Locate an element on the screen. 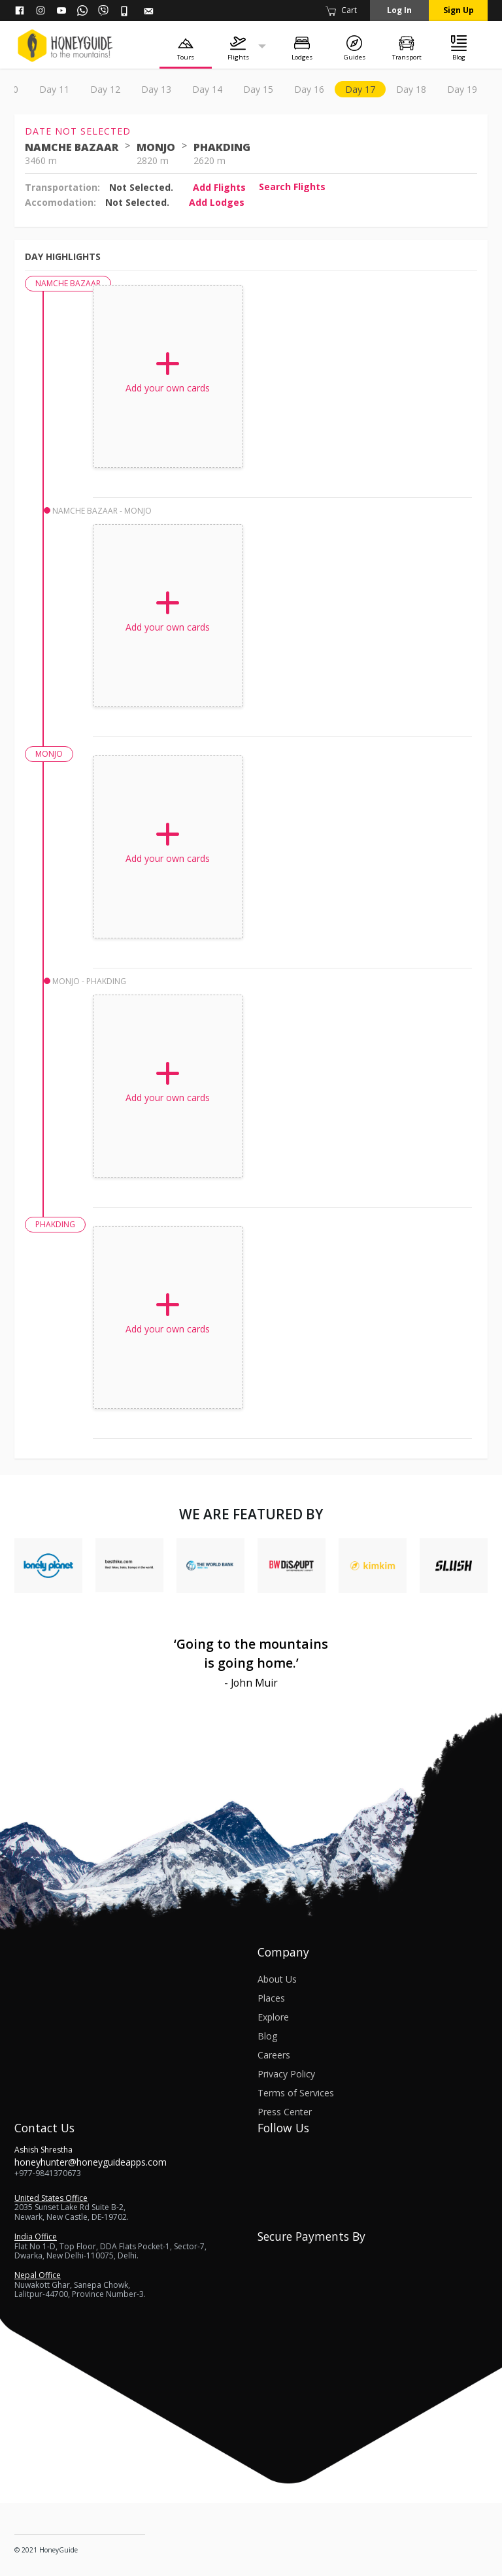  Careers is located at coordinates (274, 2055).